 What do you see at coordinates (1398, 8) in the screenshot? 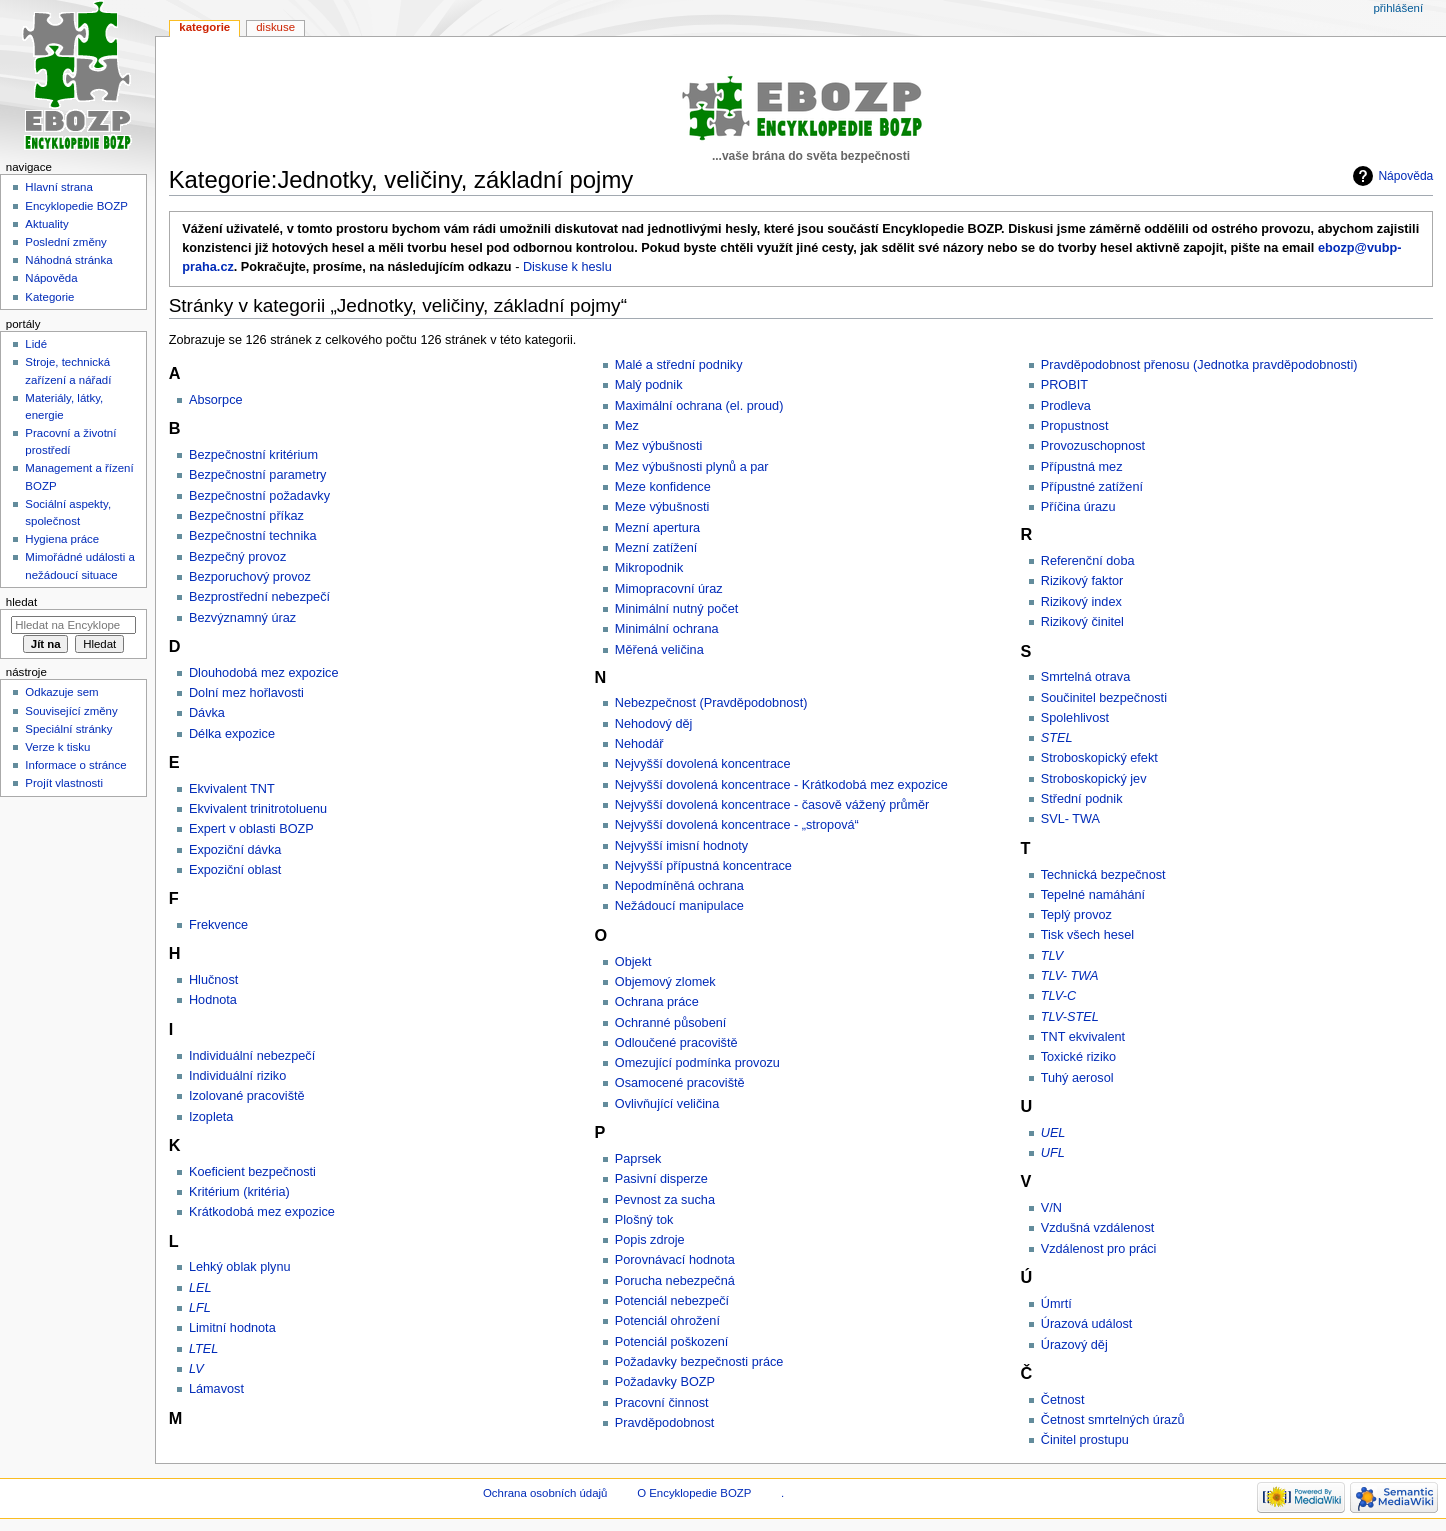
I see `Přihlášení` at bounding box center [1398, 8].